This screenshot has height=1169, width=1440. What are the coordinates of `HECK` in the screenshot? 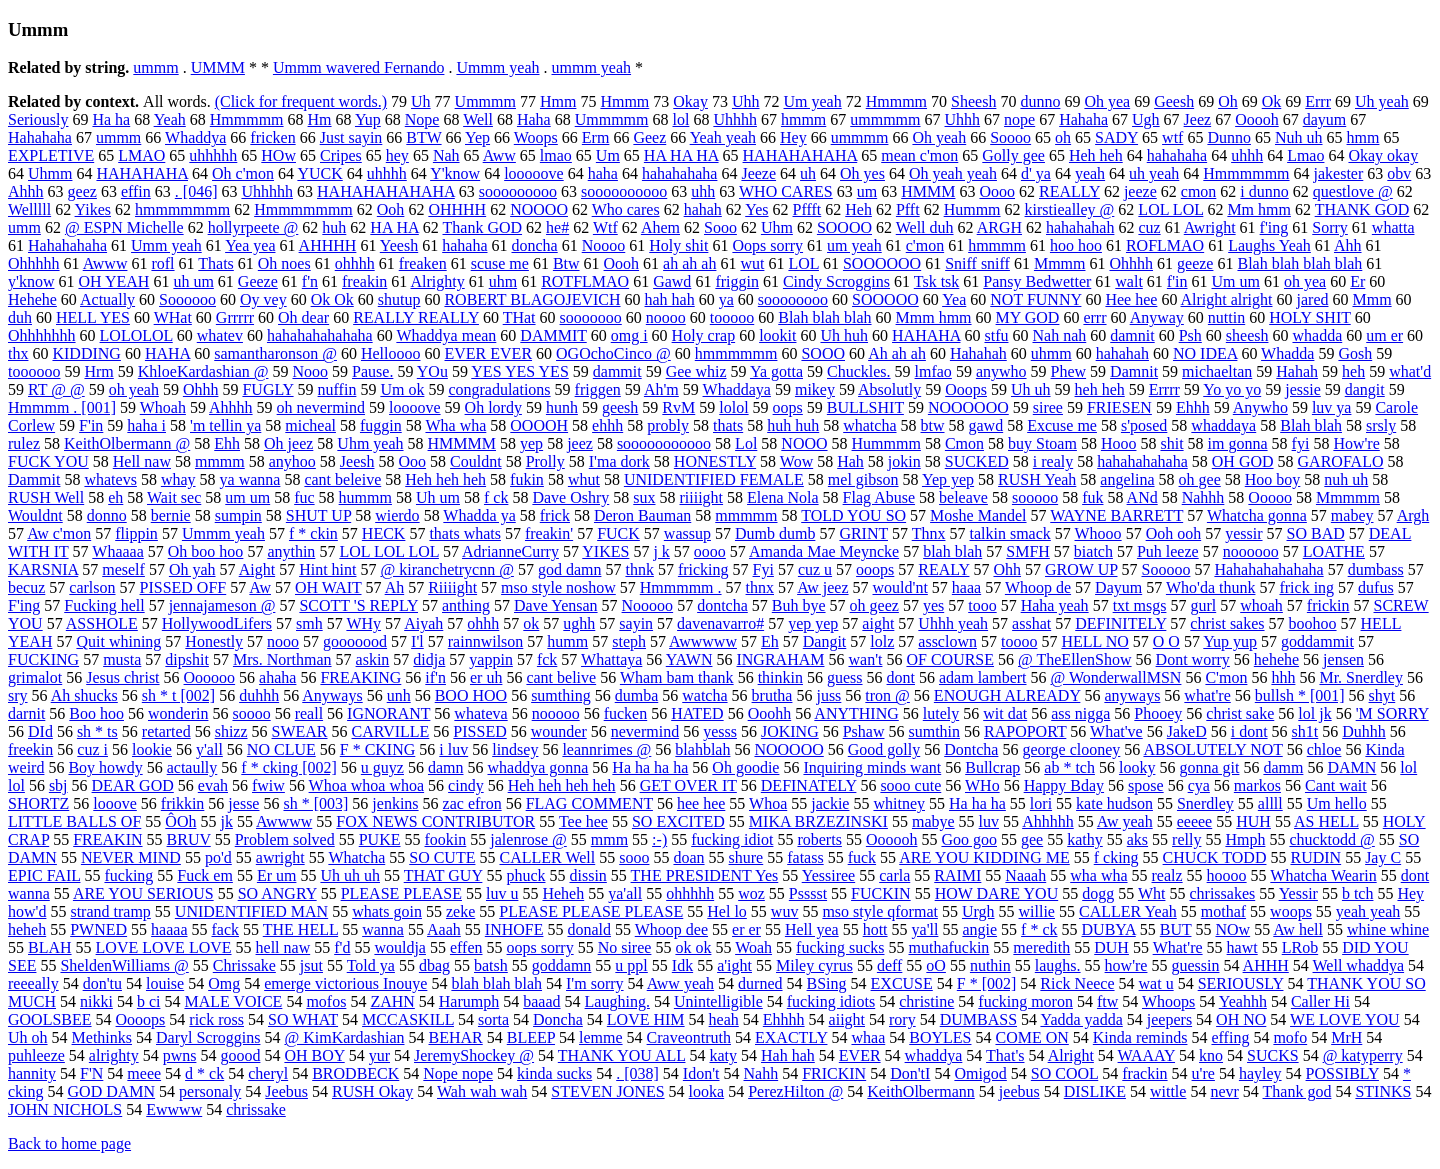 It's located at (384, 533).